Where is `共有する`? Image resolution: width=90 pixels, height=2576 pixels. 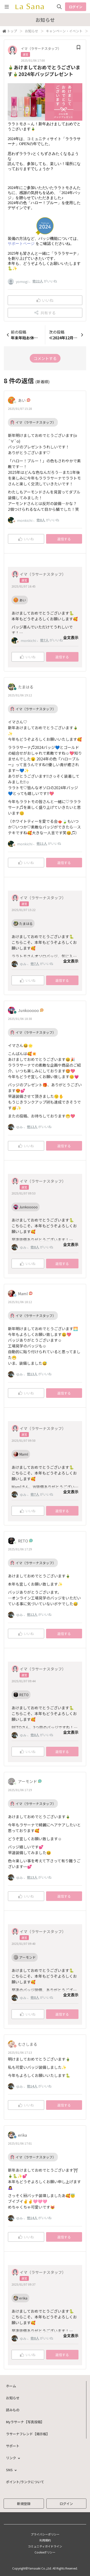
共有する is located at coordinates (45, 313).